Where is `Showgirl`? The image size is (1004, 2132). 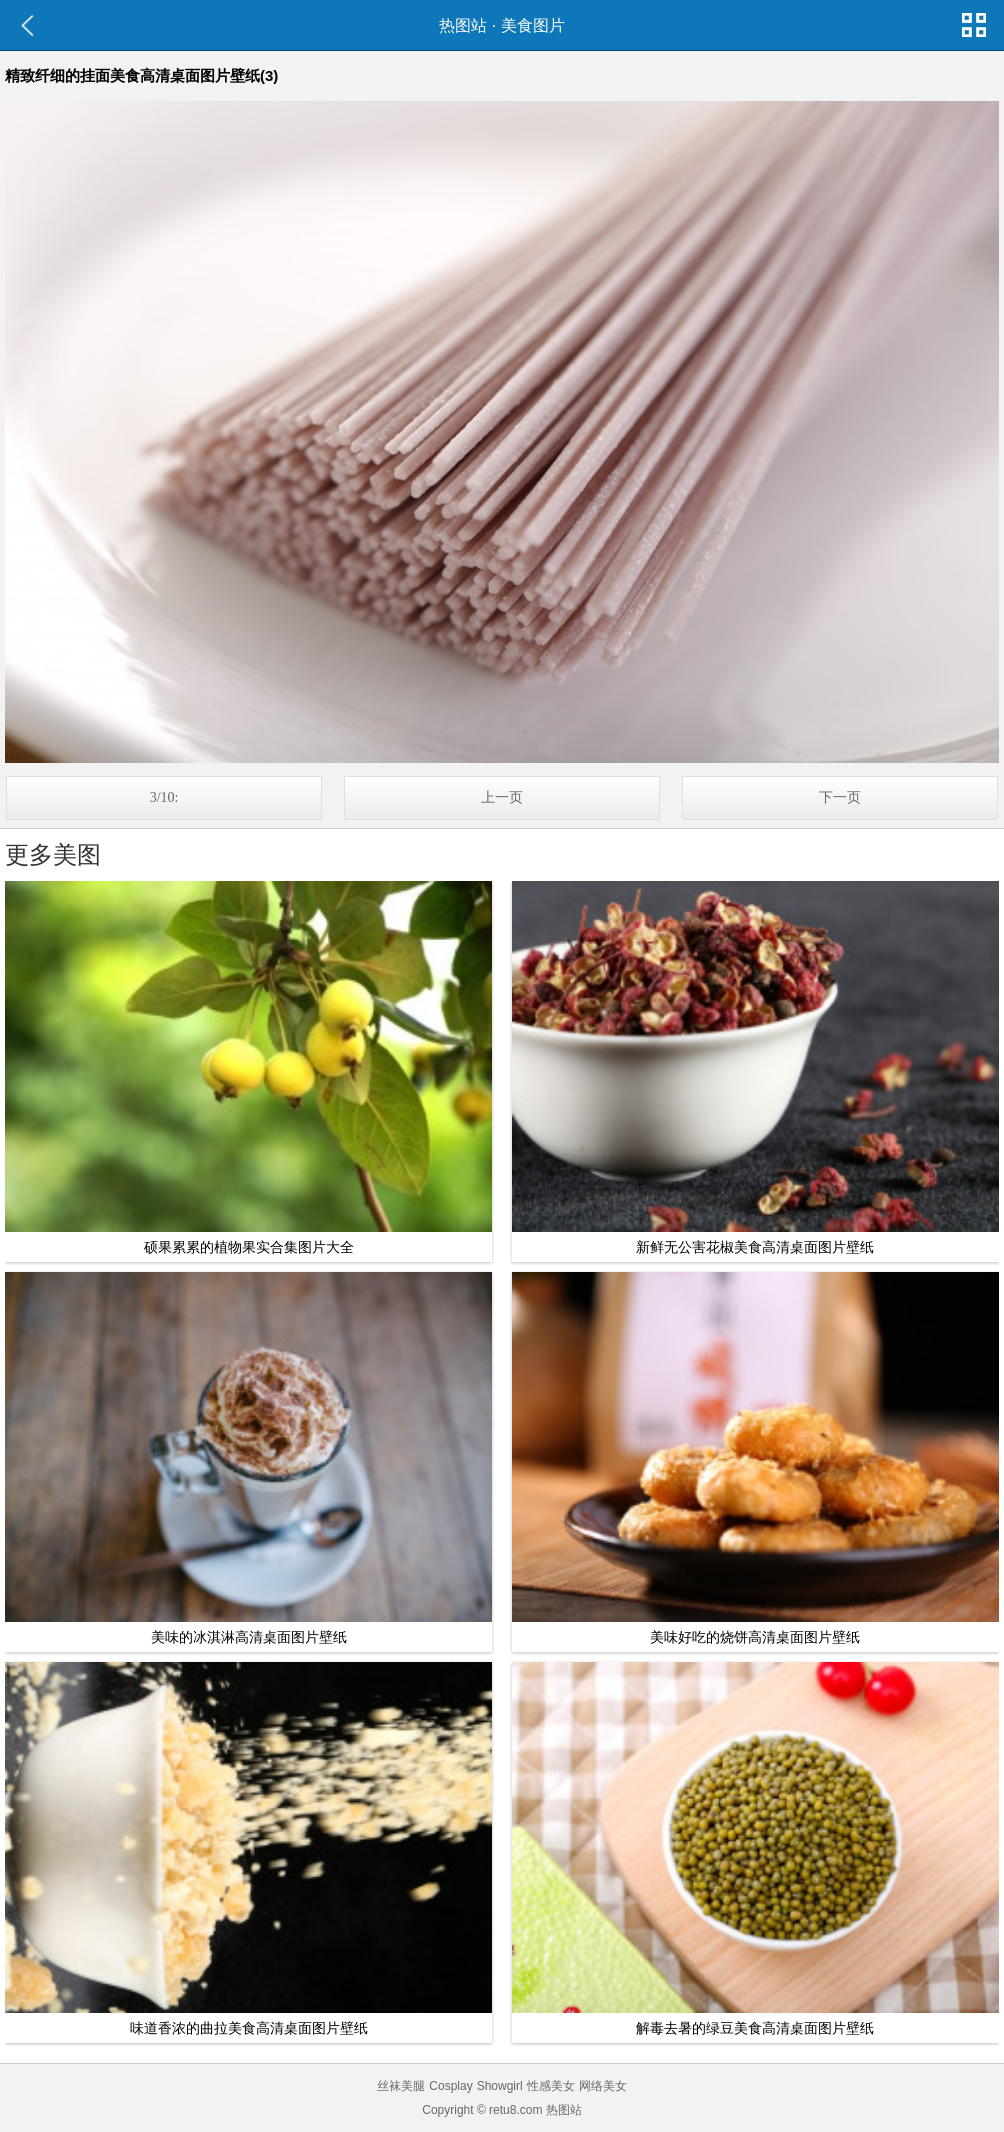 Showgirl is located at coordinates (500, 2086).